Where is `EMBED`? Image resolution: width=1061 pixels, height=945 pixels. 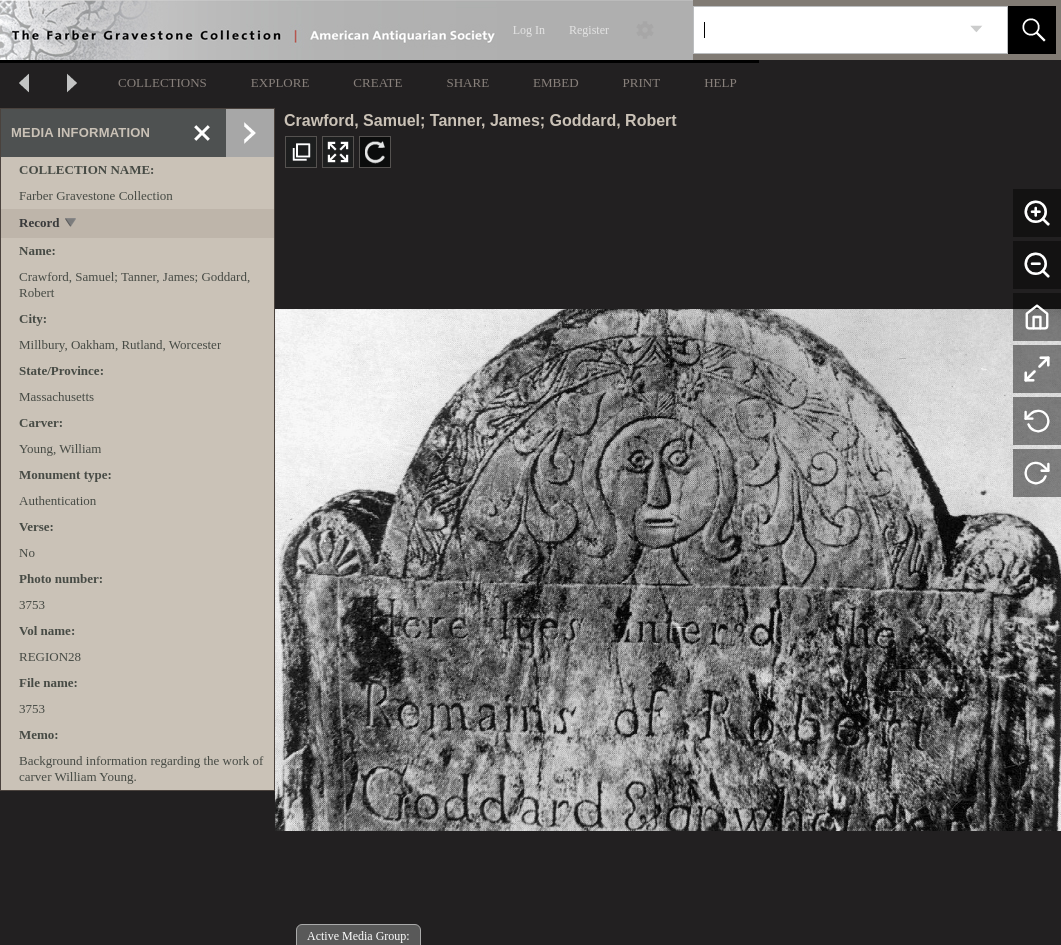 EMBED is located at coordinates (556, 82).